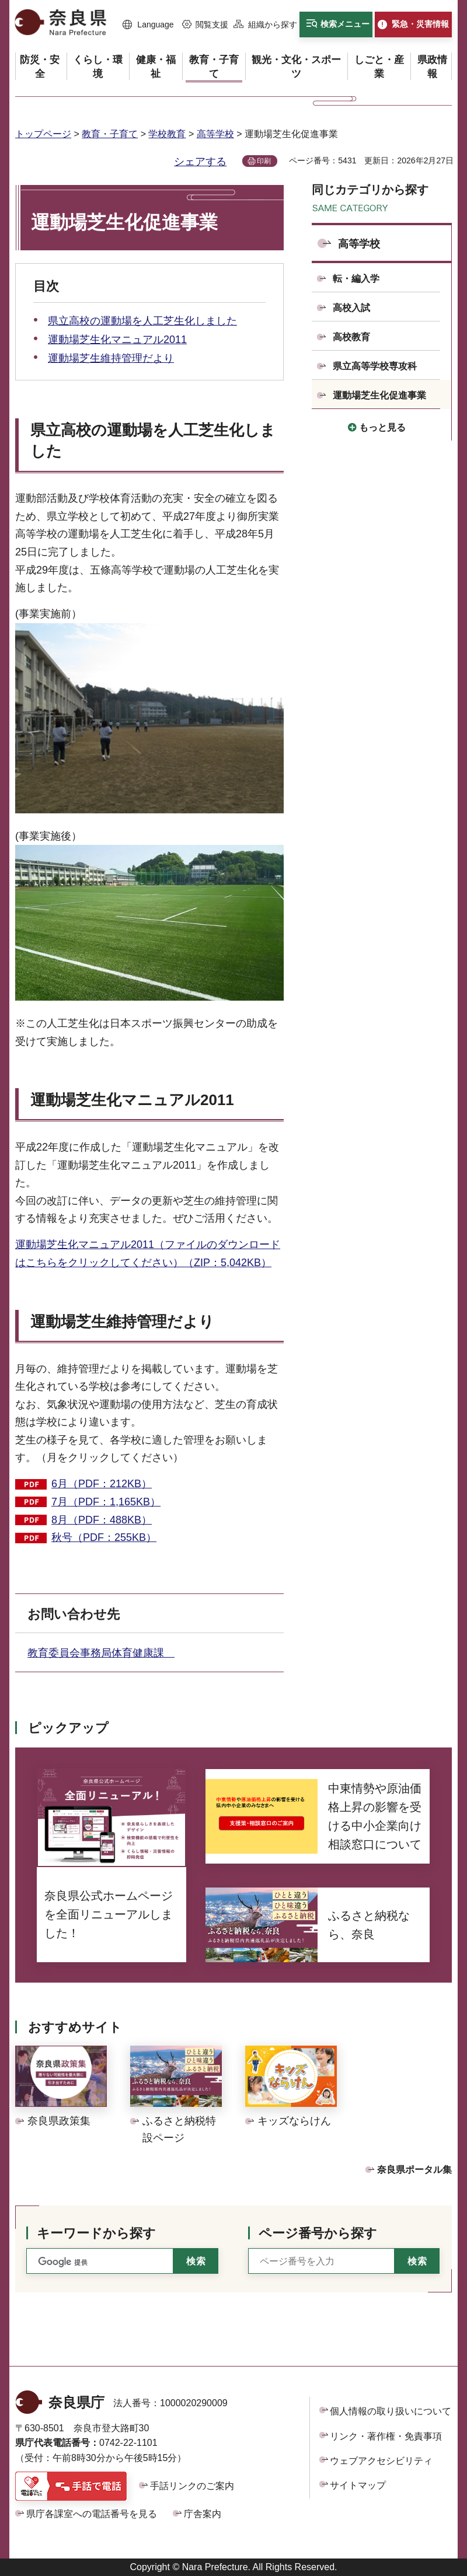 This screenshot has height=2576, width=467. I want to click on 県立高校の運動場を人工芝生化しました, so click(142, 321).